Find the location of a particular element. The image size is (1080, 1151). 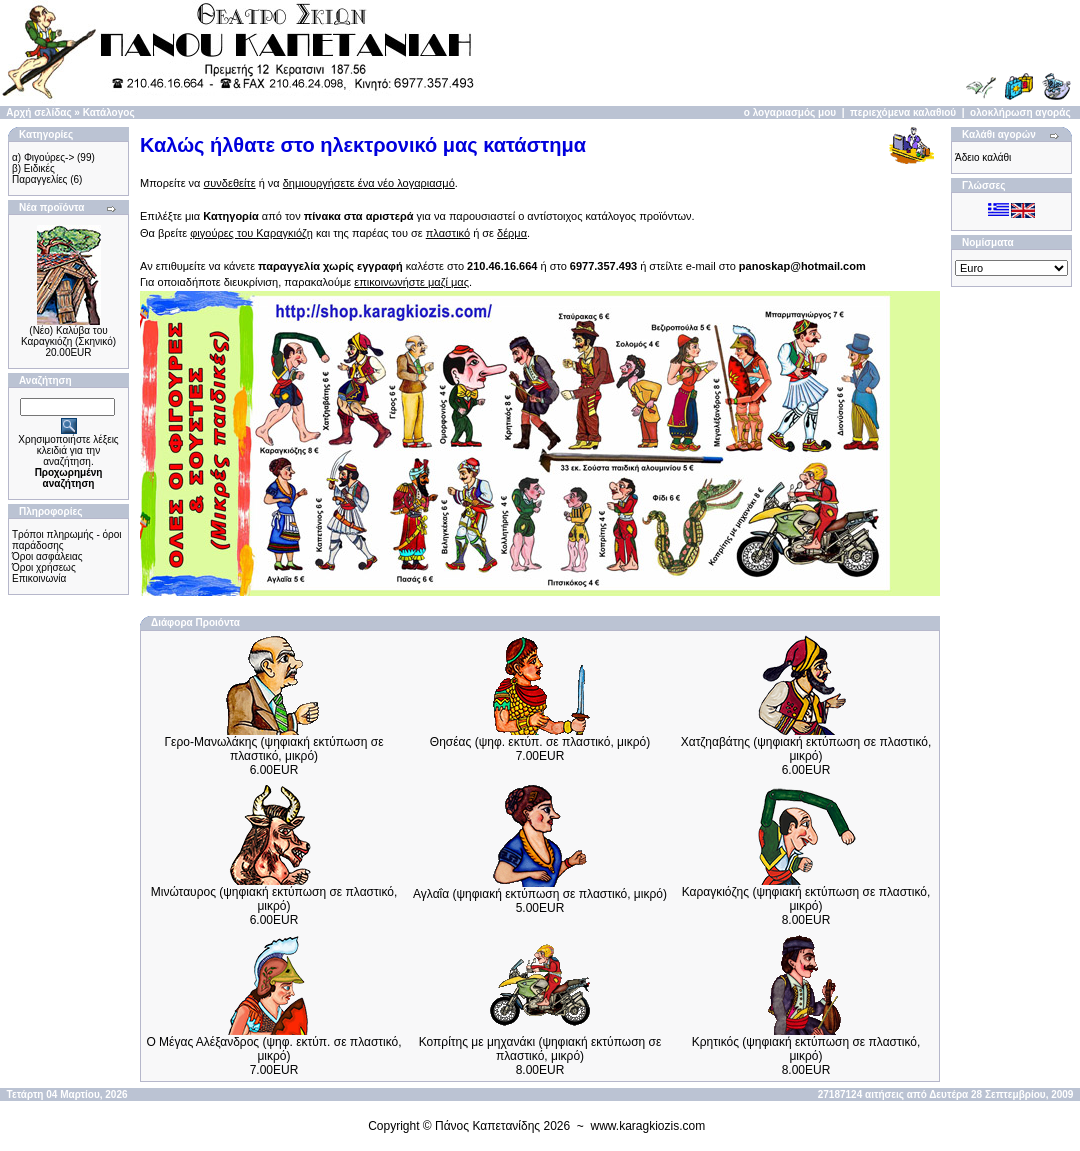

φιγούρες του Καραγκιόζη is located at coordinates (251, 233).